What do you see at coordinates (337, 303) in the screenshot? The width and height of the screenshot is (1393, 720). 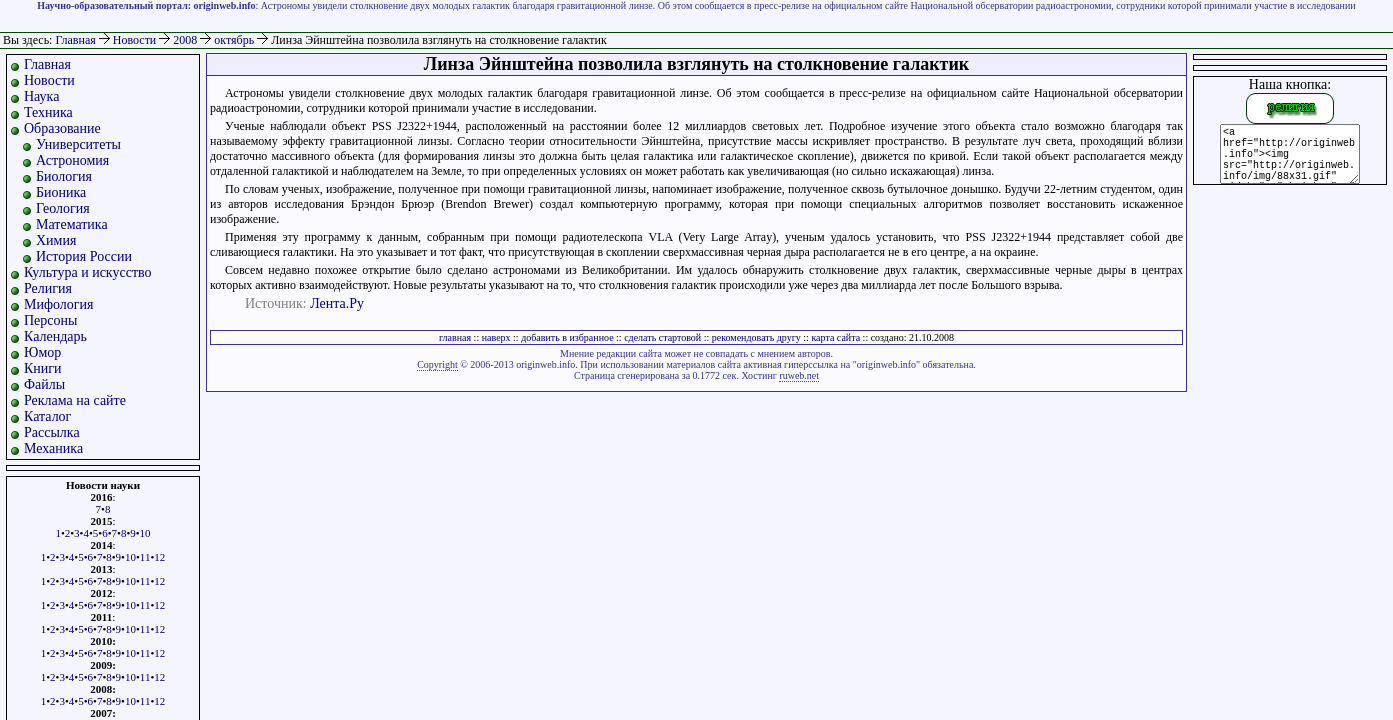 I see `Лента.Ру` at bounding box center [337, 303].